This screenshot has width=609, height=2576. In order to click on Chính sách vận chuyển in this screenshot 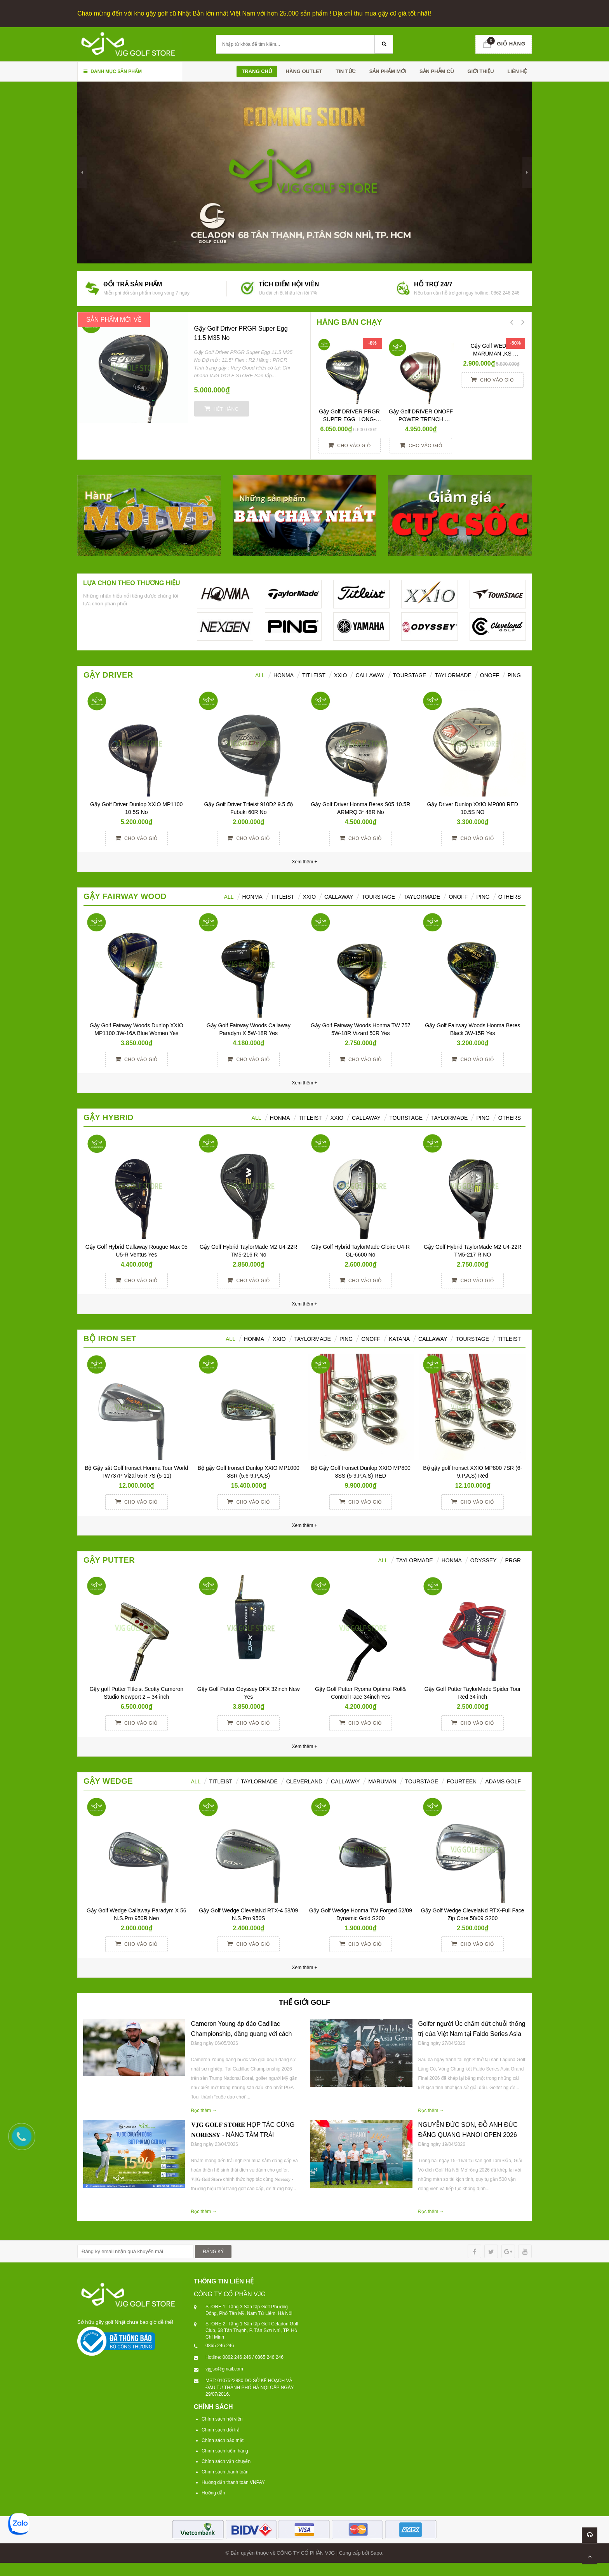, I will do `click(226, 2461)`.